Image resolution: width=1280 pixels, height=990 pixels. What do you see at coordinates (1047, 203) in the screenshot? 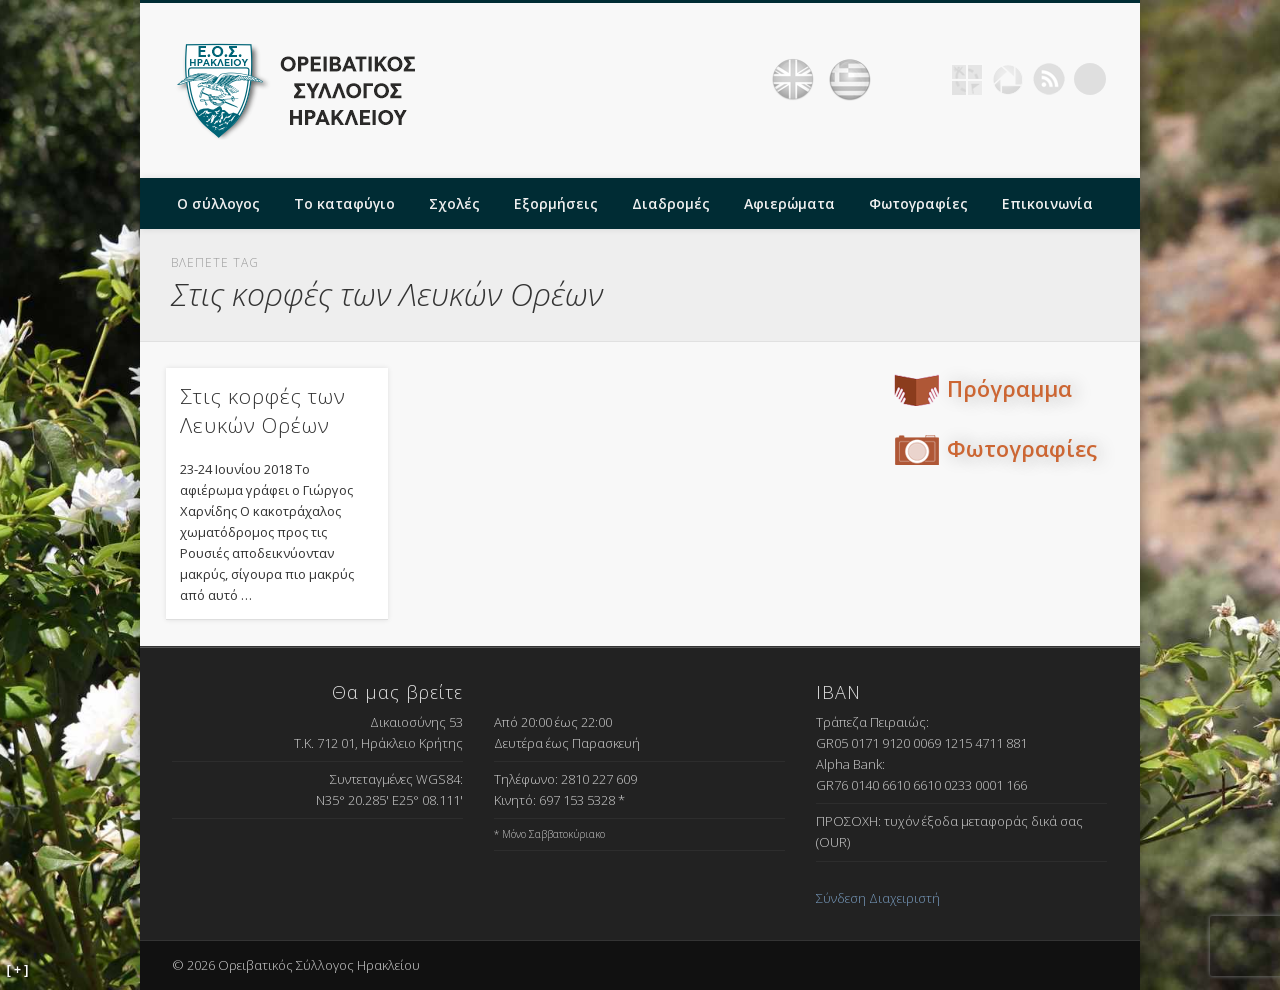
I see `Επικοινωνία` at bounding box center [1047, 203].